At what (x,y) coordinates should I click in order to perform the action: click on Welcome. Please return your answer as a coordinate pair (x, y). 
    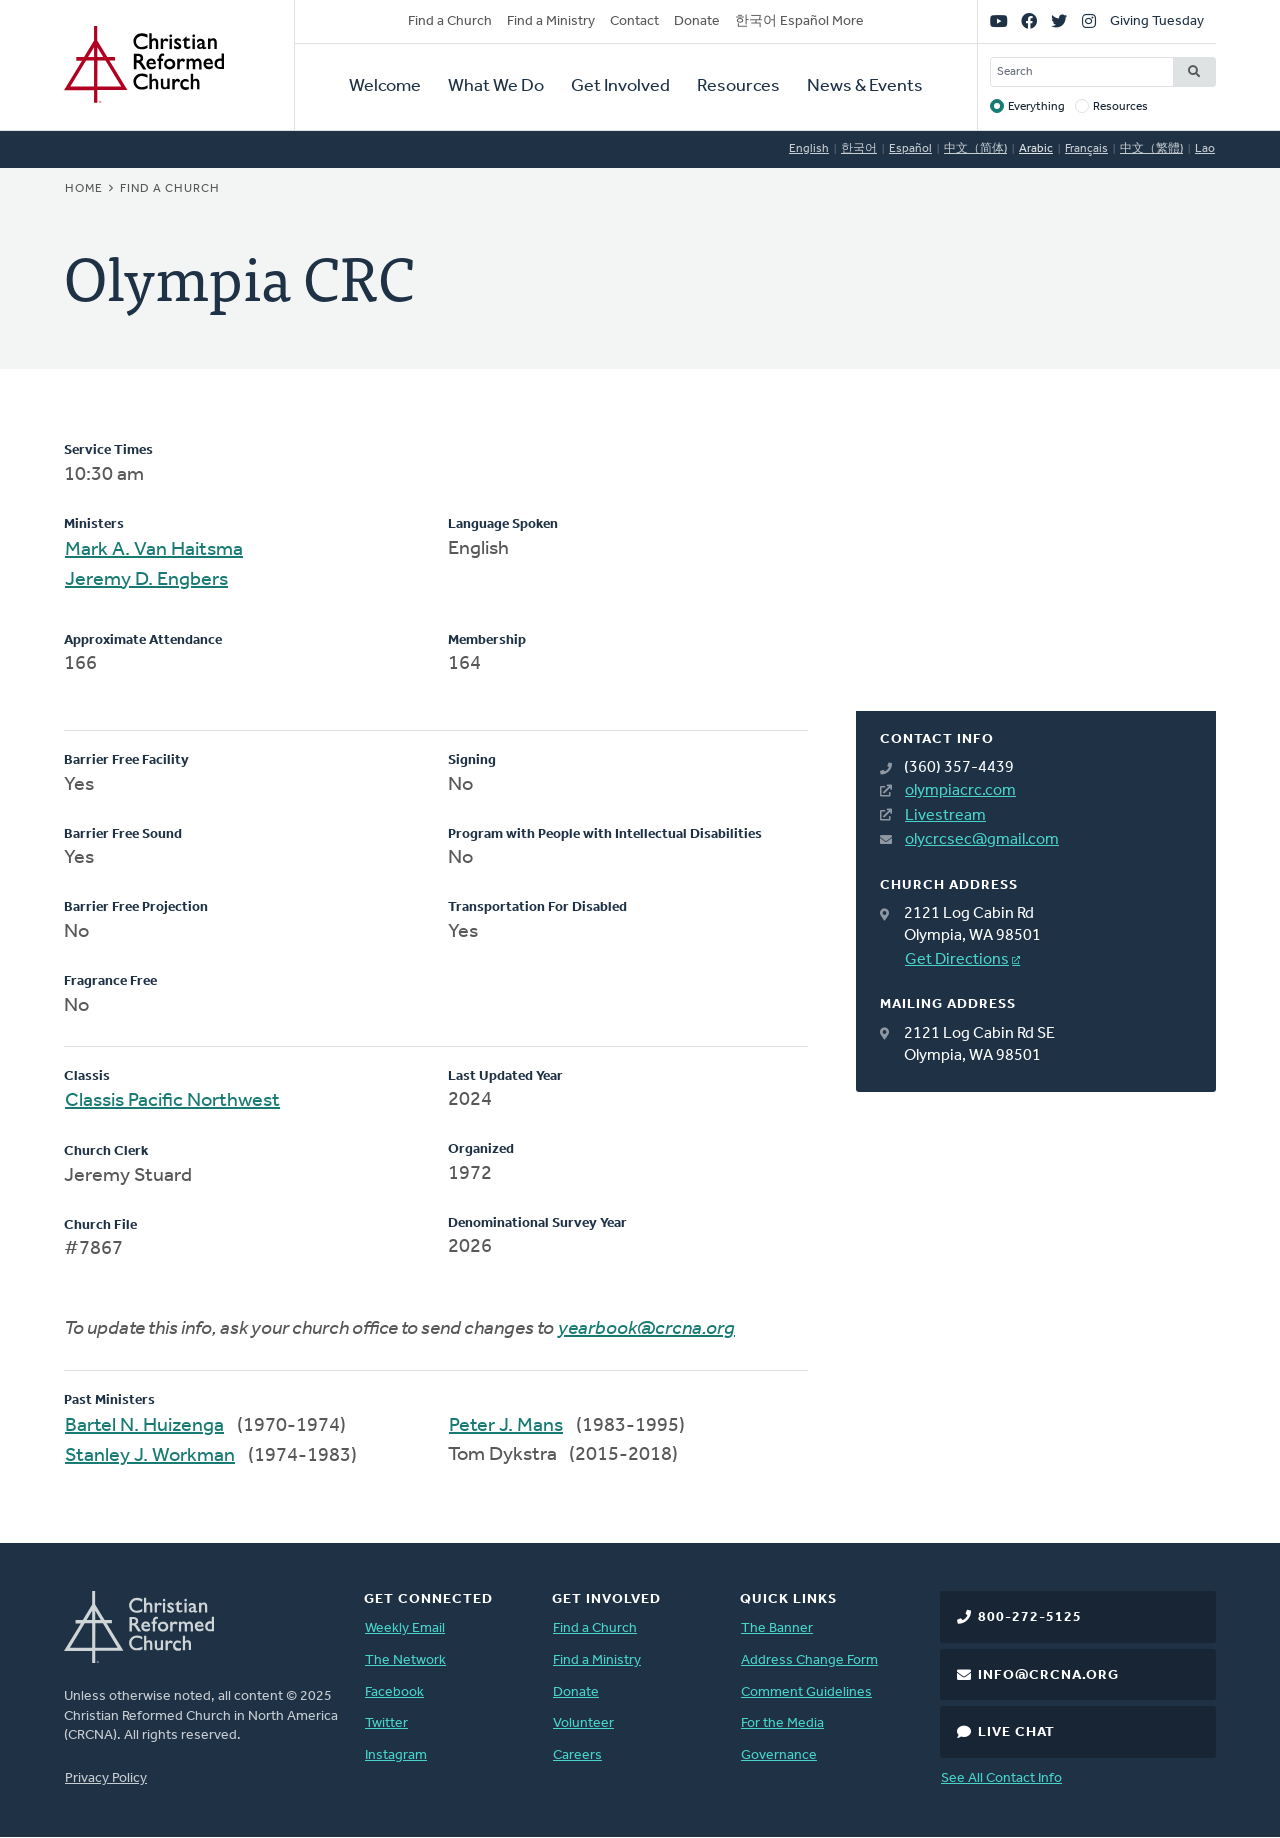
    Looking at the image, I should click on (385, 86).